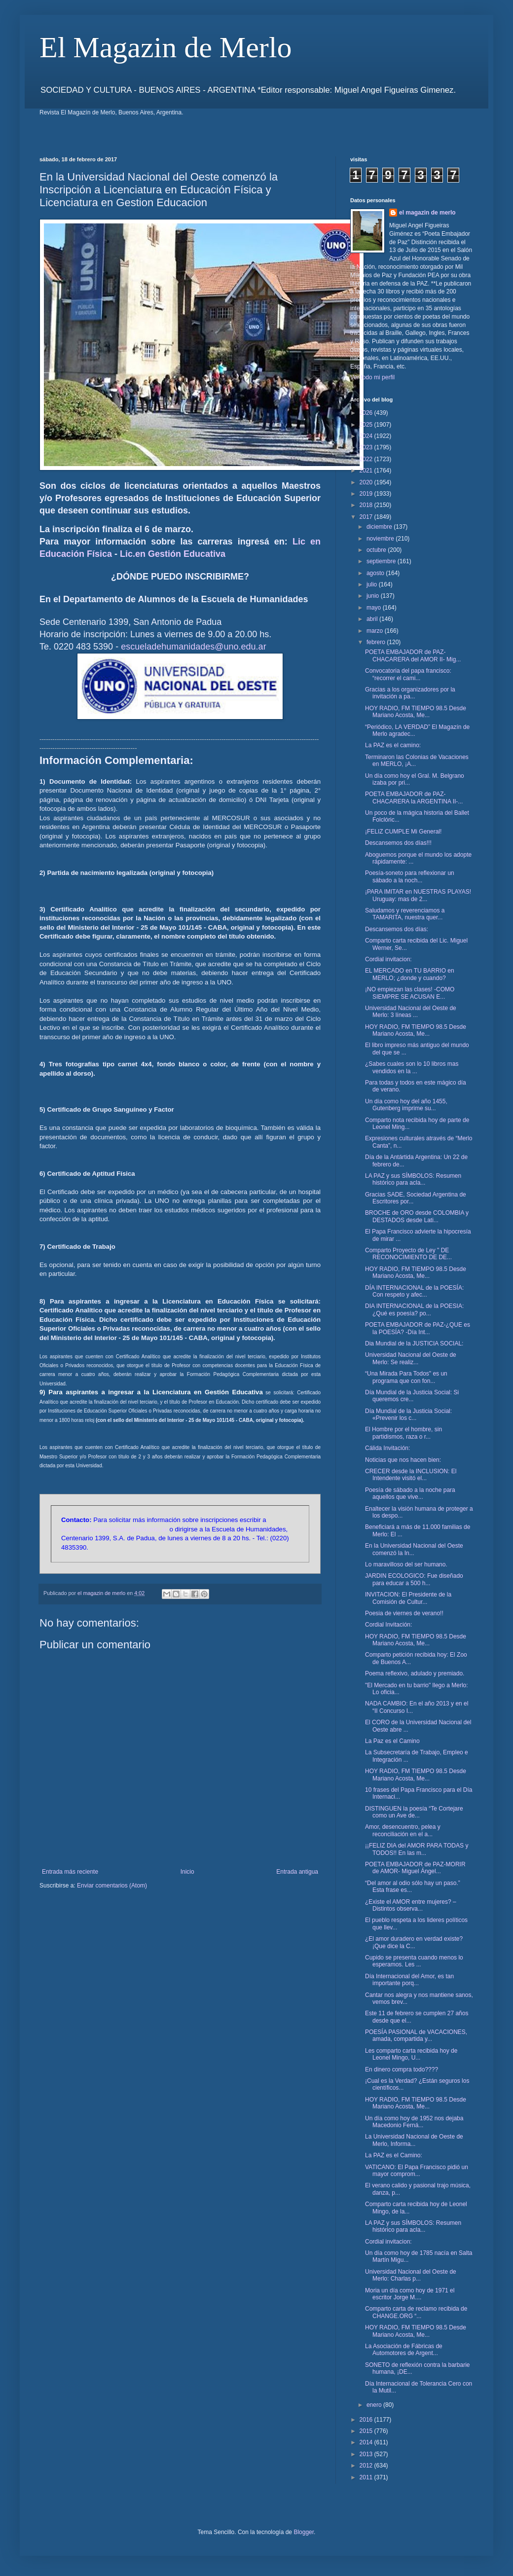 The height and width of the screenshot is (2576, 513). I want to click on noviembre, so click(381, 538).